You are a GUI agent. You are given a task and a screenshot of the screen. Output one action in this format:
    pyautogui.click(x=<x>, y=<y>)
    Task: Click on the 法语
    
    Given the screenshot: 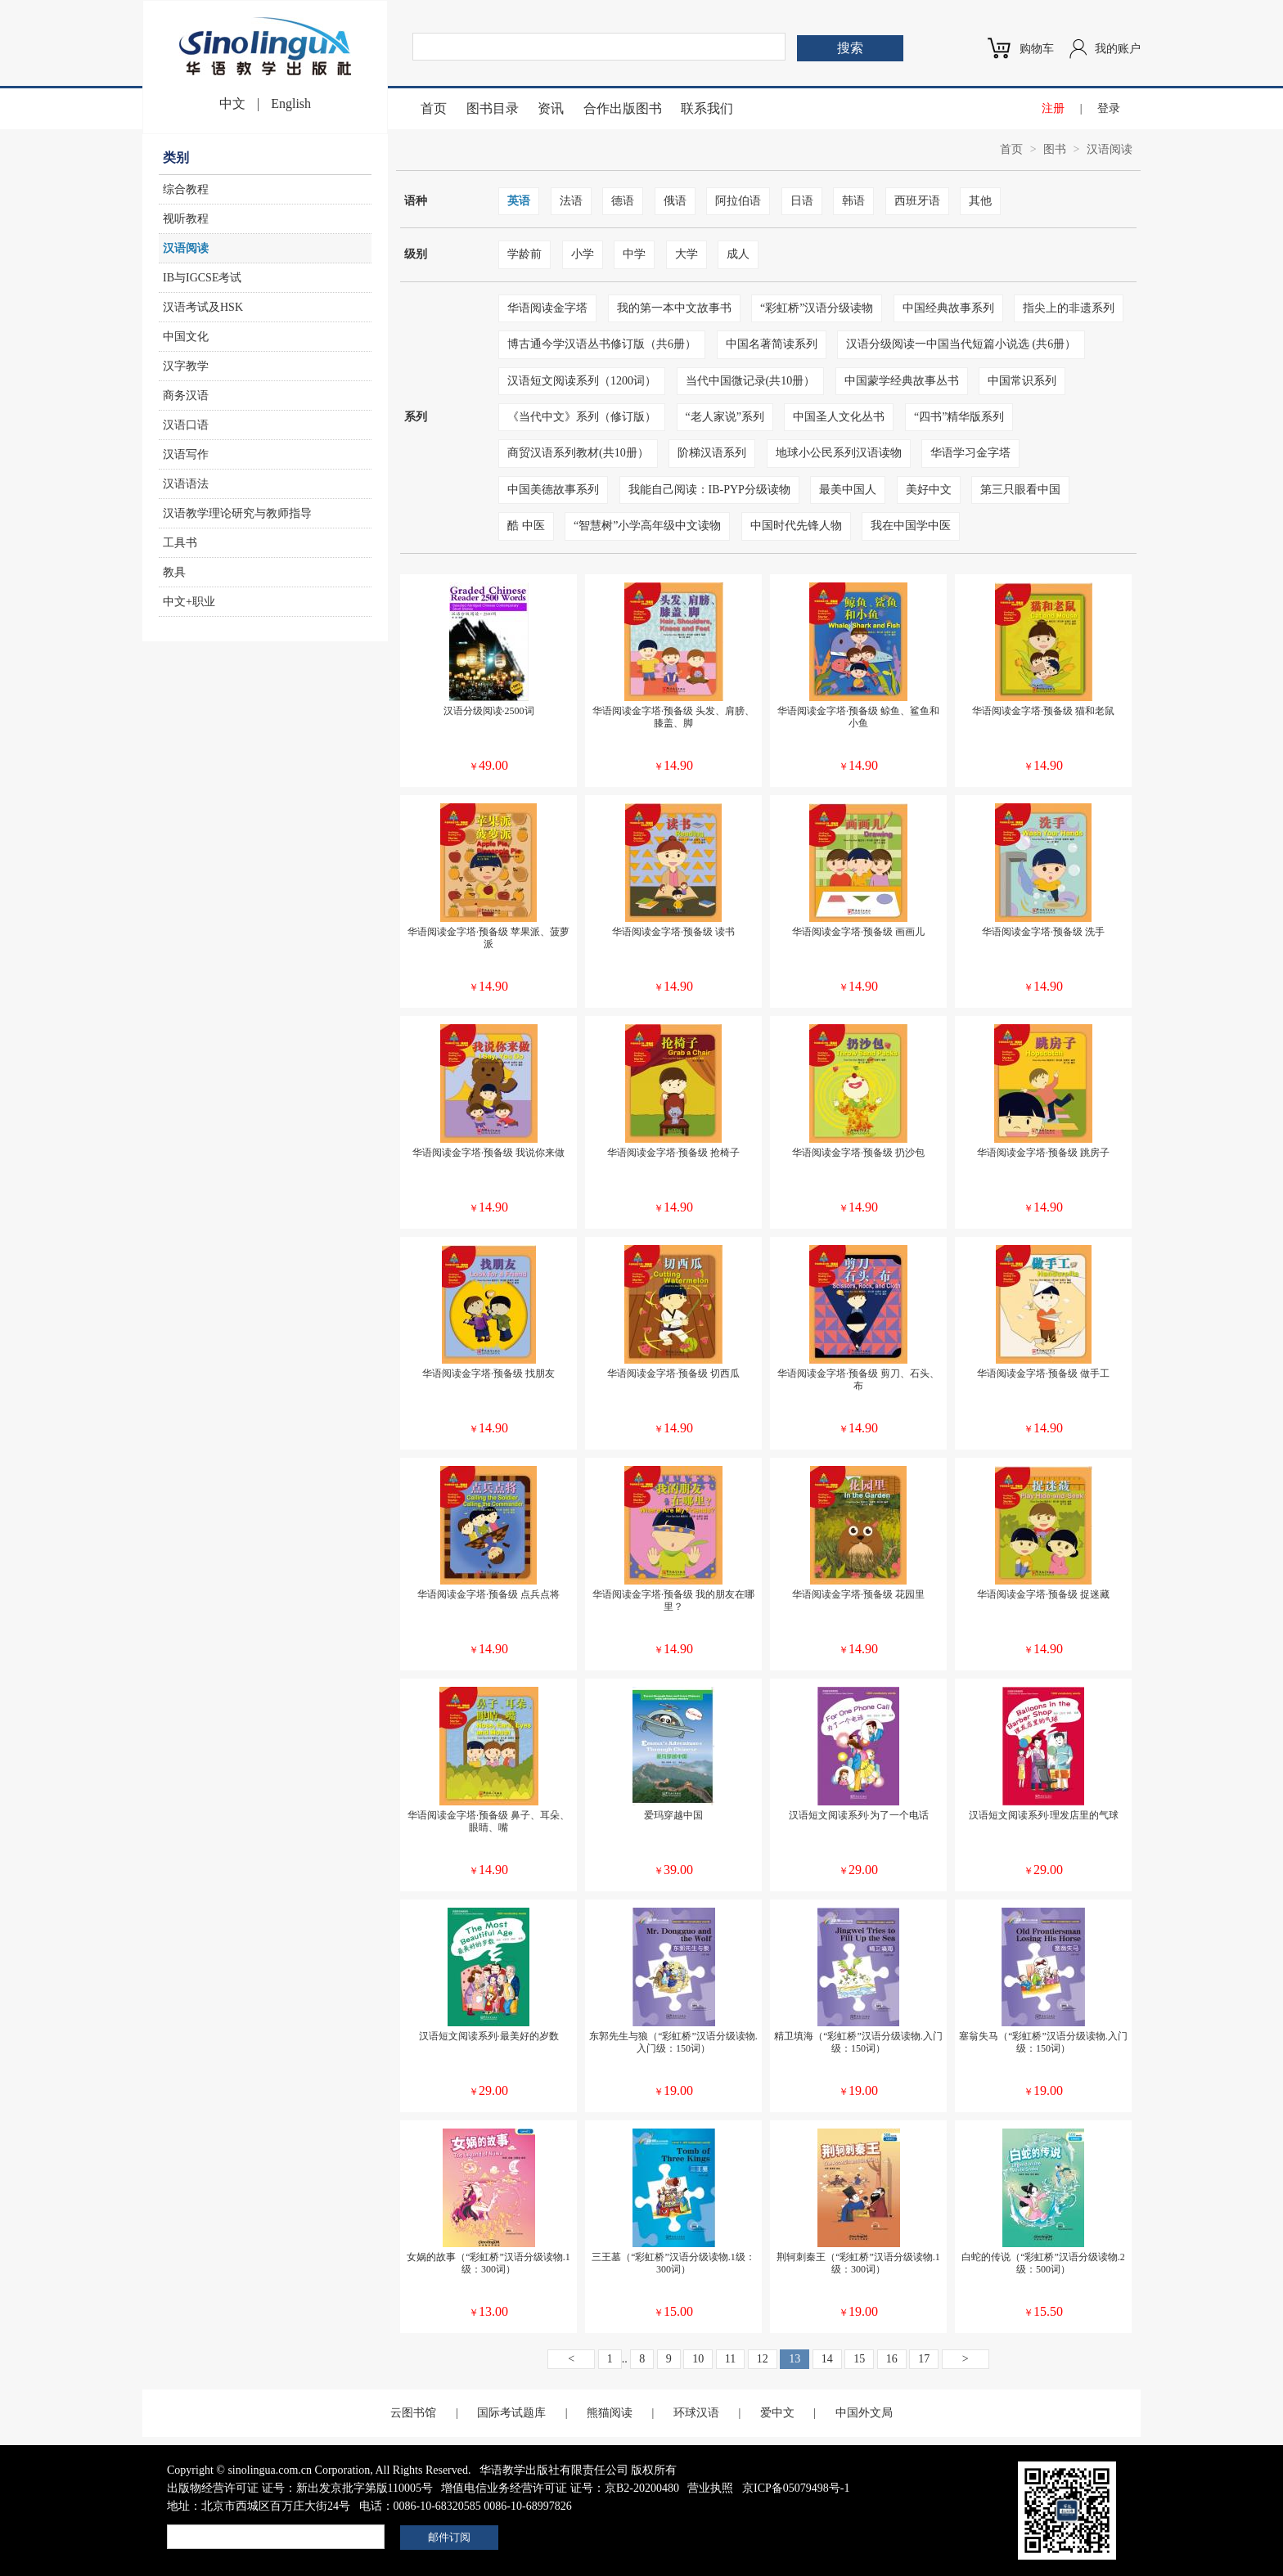 What is the action you would take?
    pyautogui.click(x=571, y=201)
    